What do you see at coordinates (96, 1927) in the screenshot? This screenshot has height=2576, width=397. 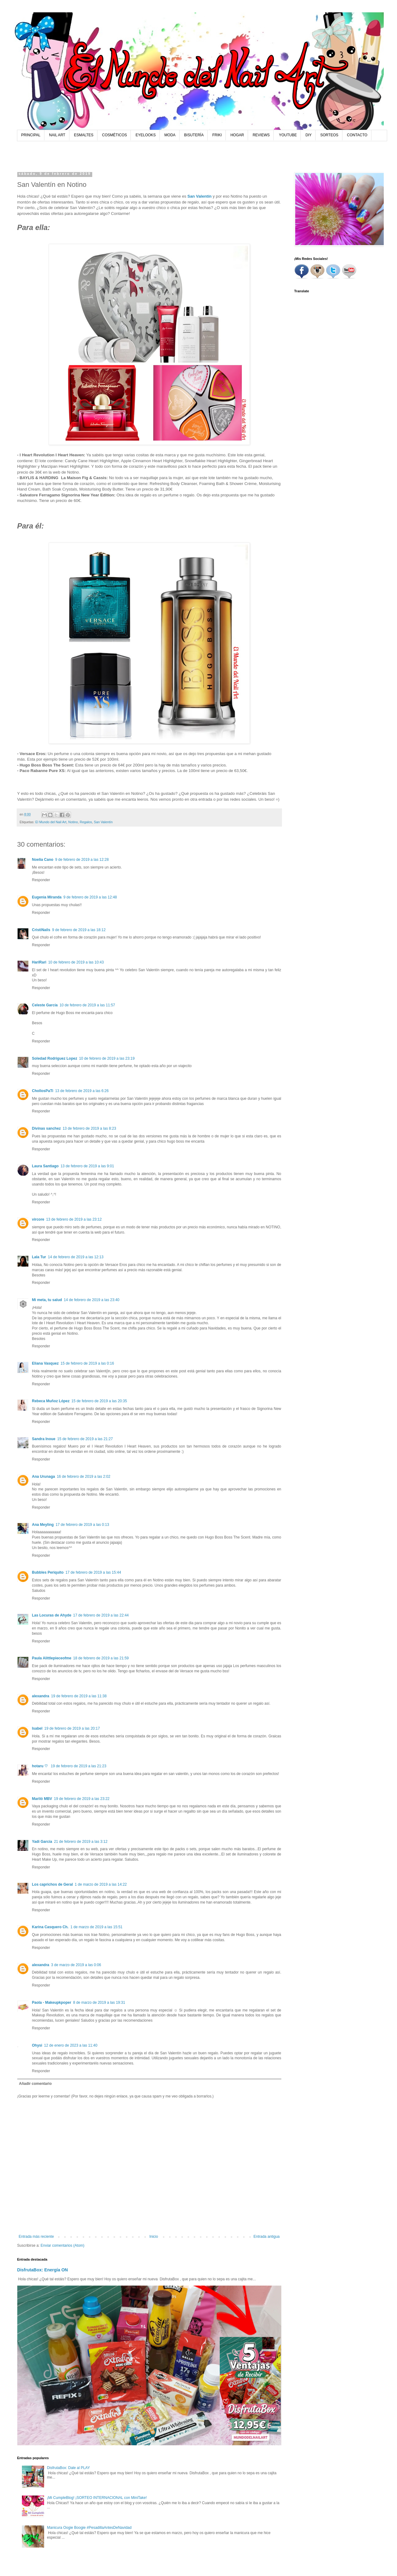 I see `1 de marzo de 2019 a las 15:51` at bounding box center [96, 1927].